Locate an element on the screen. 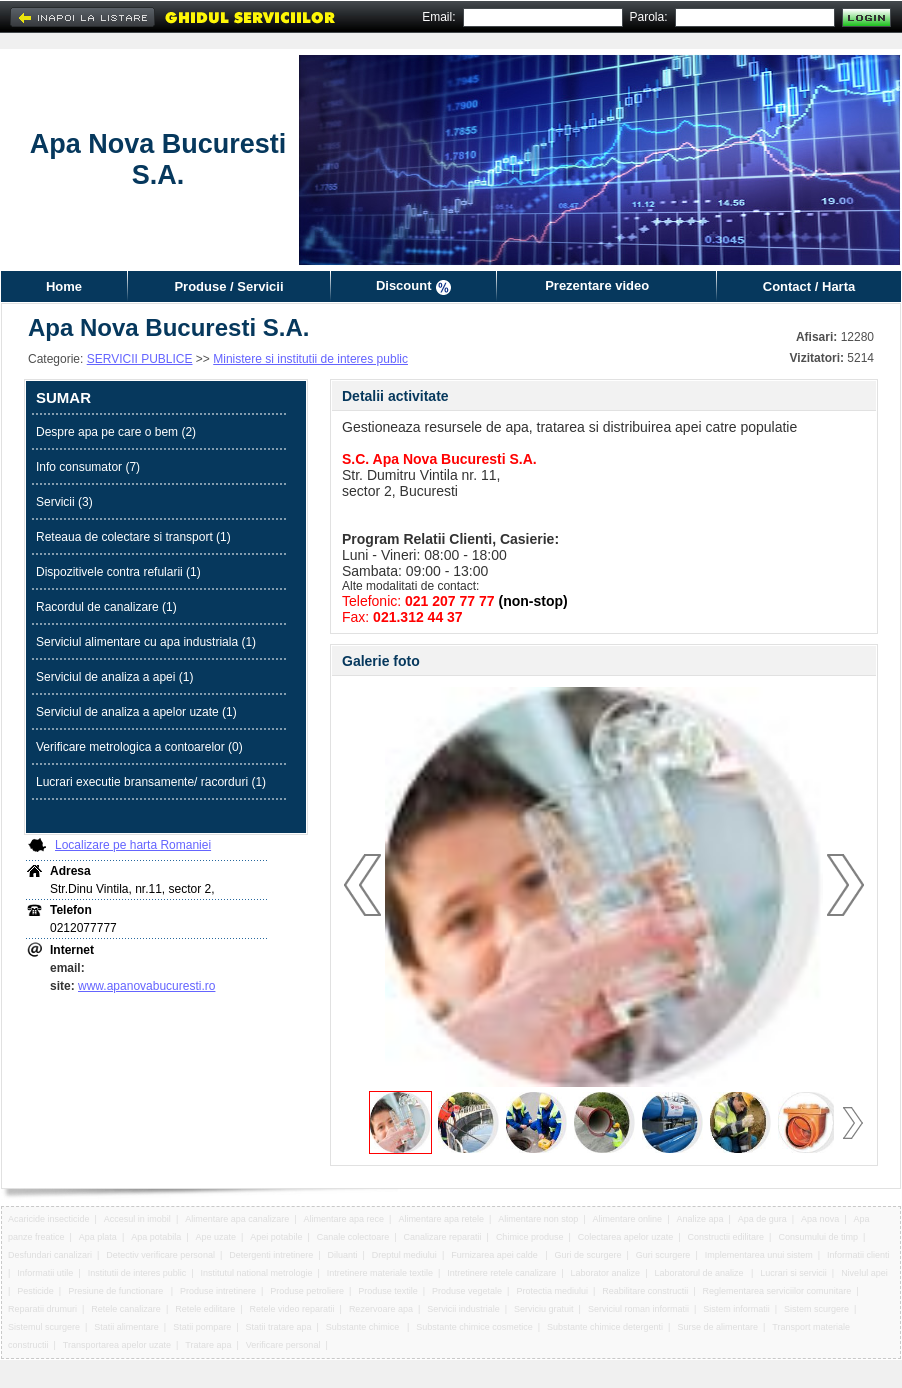  Constructii edilitare is located at coordinates (726, 1237).